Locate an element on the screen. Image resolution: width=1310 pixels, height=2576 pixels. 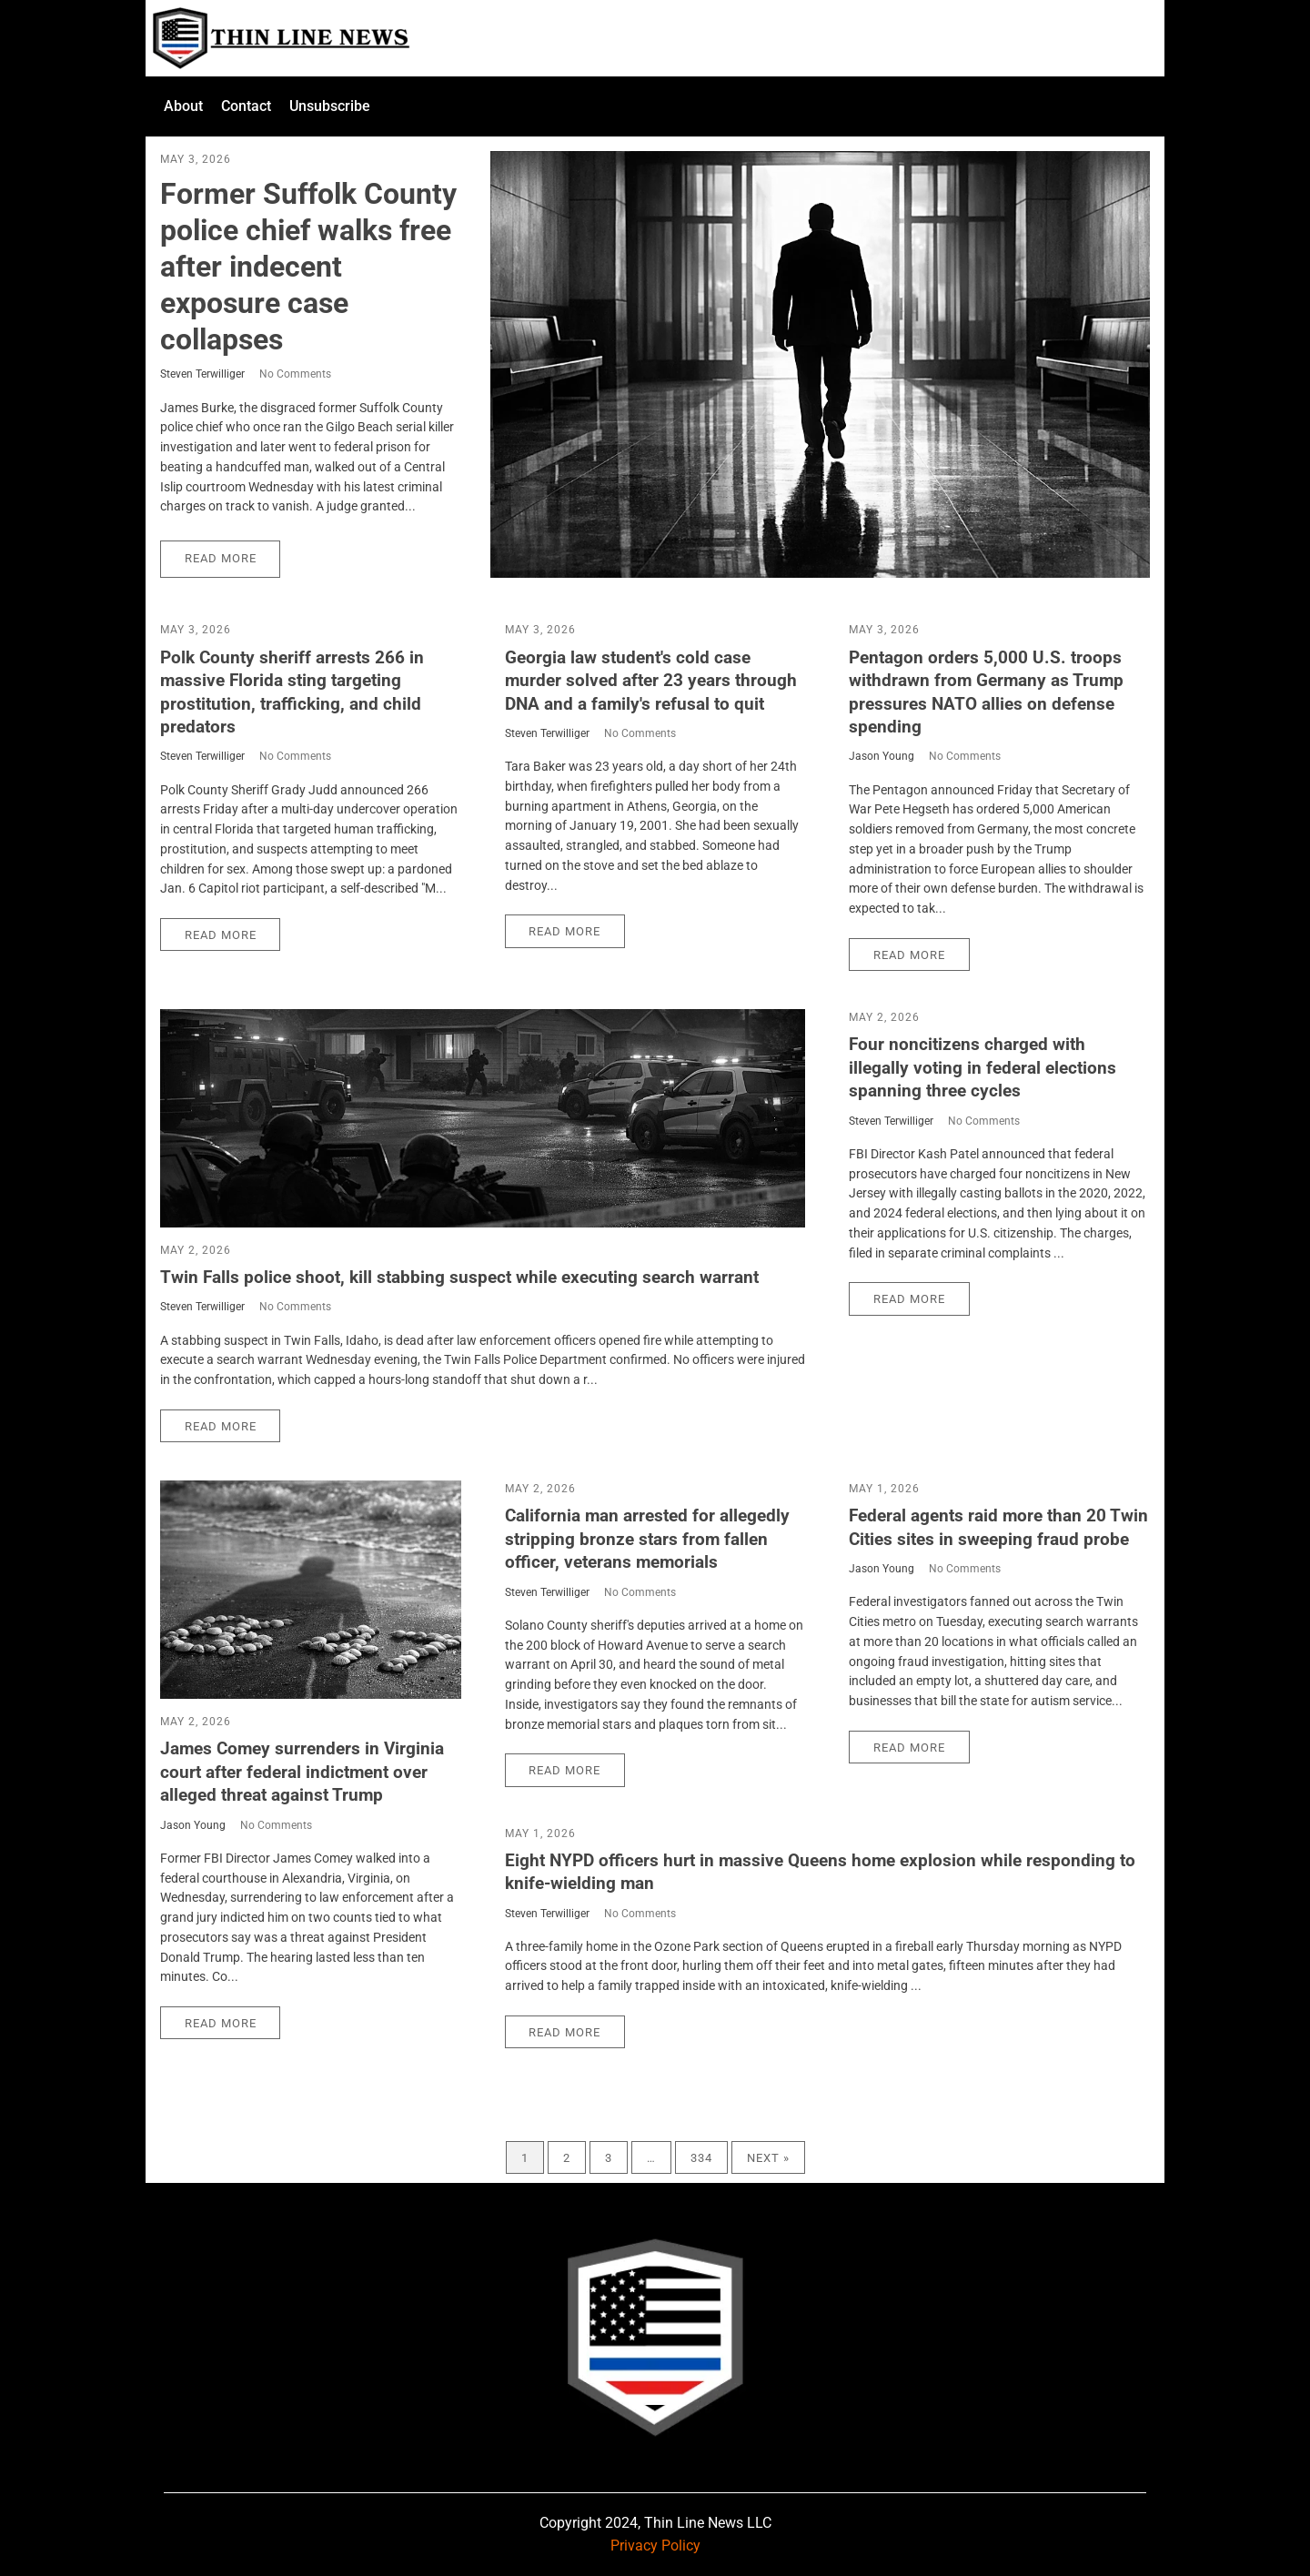
About is located at coordinates (183, 106).